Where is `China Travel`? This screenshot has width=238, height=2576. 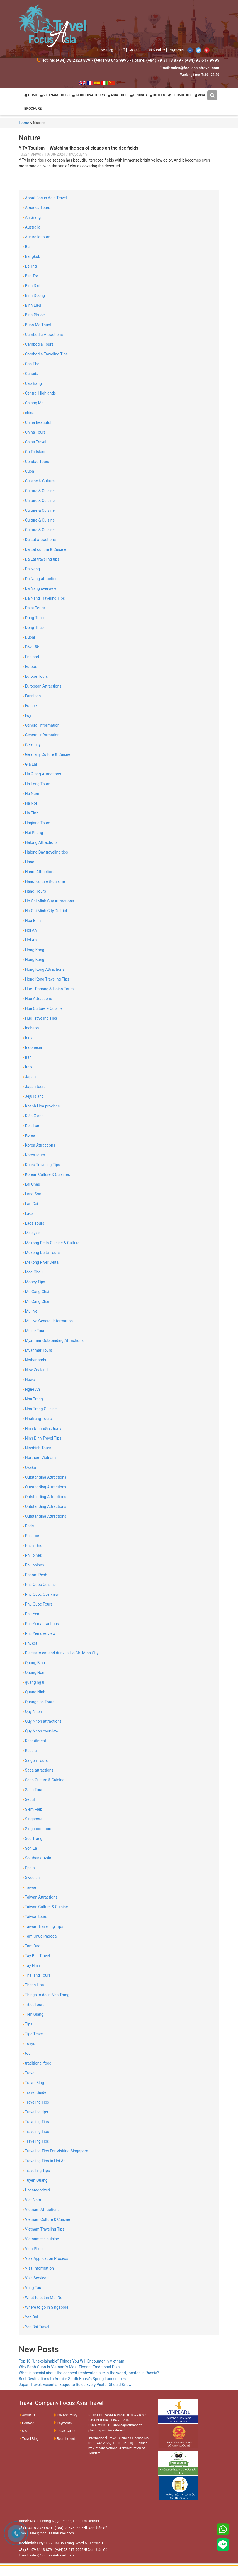 China Travel is located at coordinates (34, 442).